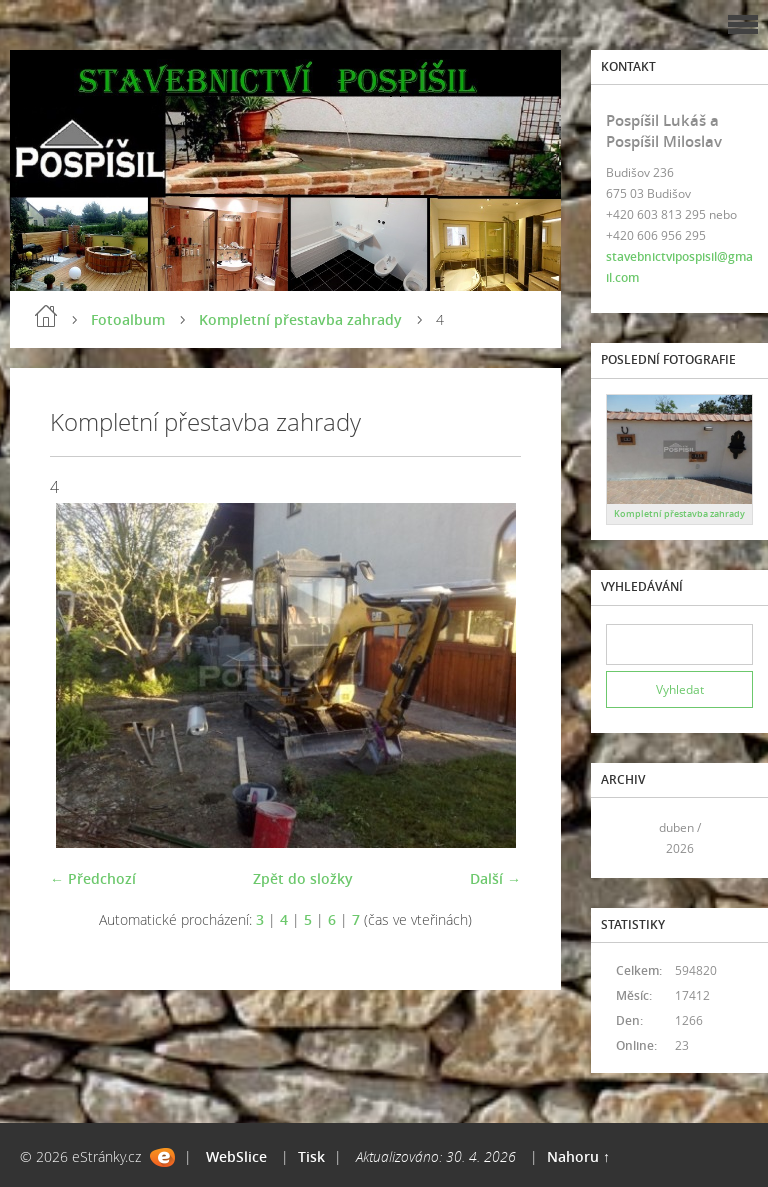  Describe the element at coordinates (93, 878) in the screenshot. I see `← Předchozí` at that location.